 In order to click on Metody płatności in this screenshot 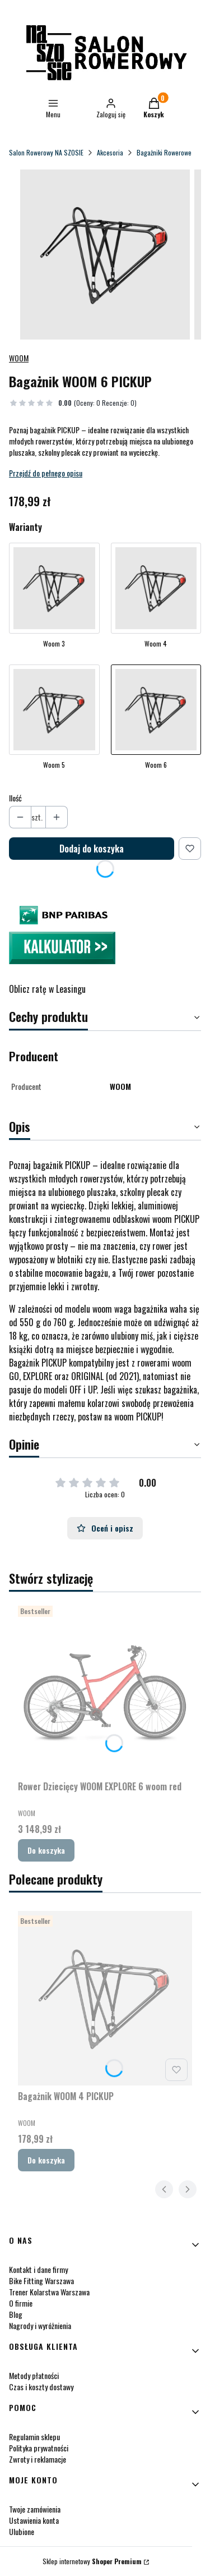, I will do `click(34, 2375)`.